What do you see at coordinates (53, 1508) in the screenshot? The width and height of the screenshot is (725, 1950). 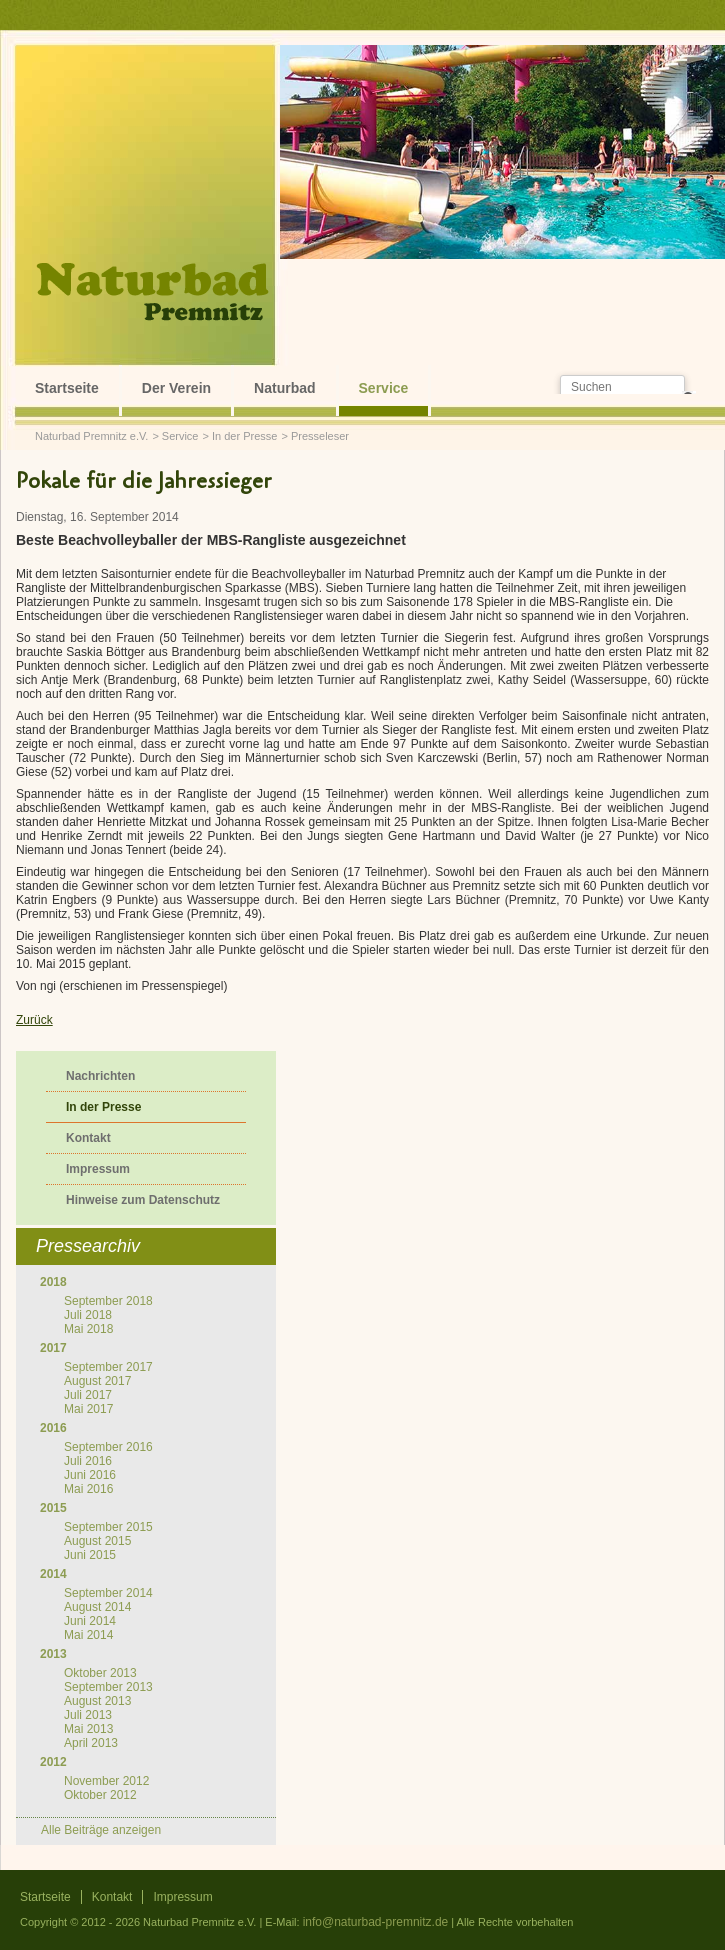 I see `2015` at bounding box center [53, 1508].